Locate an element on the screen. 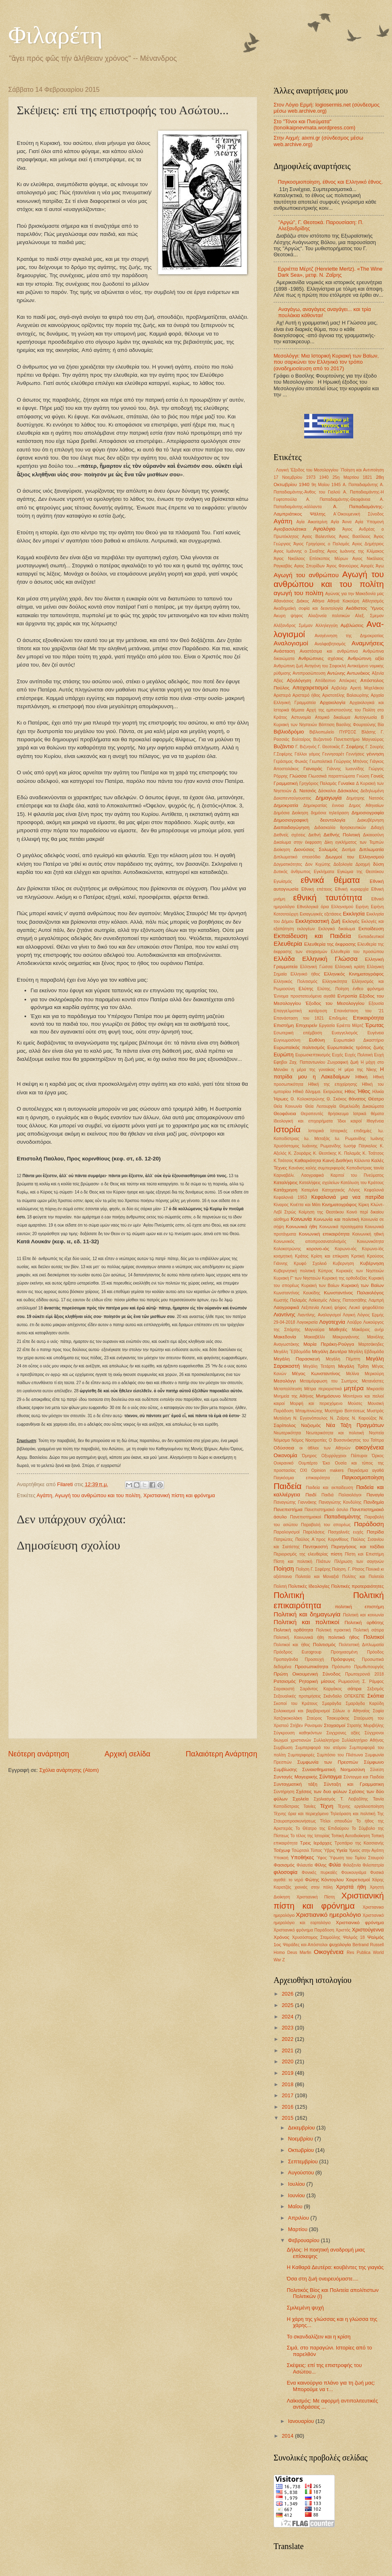 This screenshot has height=2576, width=392. Ν. Καρούζος is located at coordinates (364, 1418).